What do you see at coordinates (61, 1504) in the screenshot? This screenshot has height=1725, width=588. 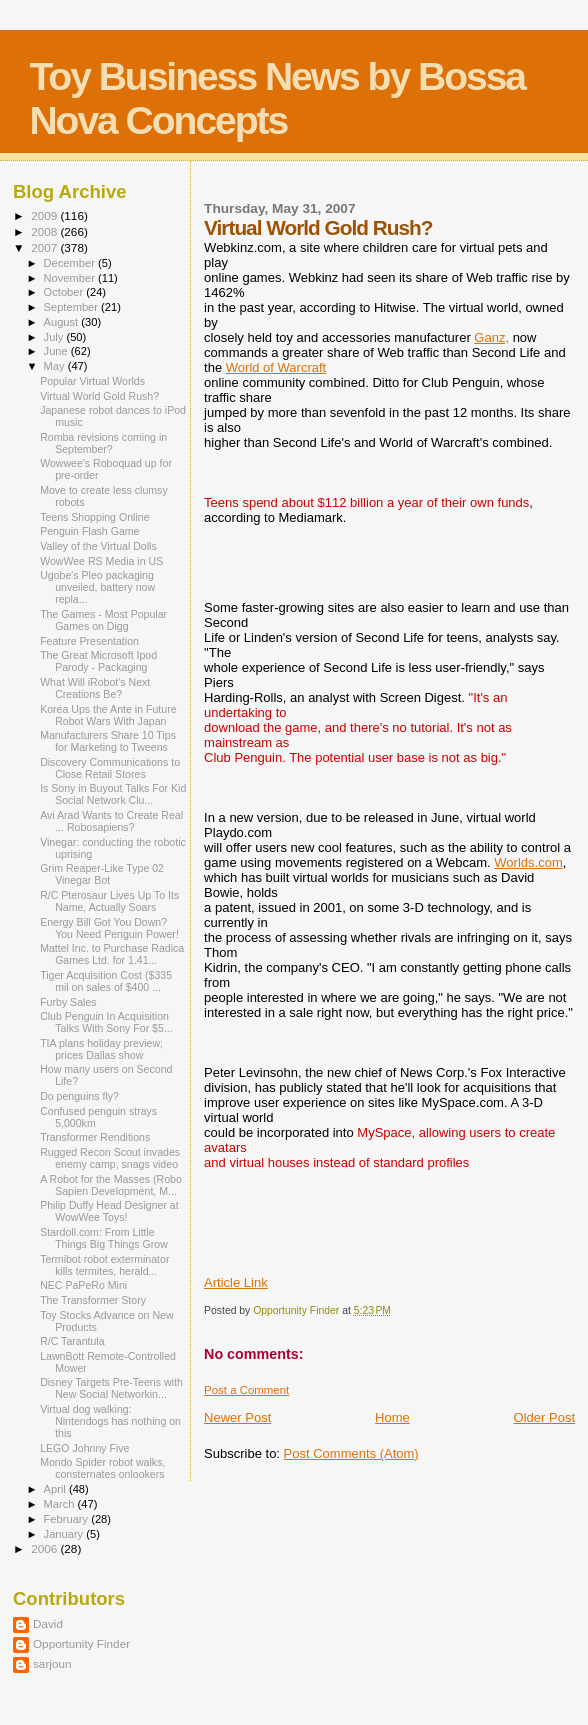 I see `March` at bounding box center [61, 1504].